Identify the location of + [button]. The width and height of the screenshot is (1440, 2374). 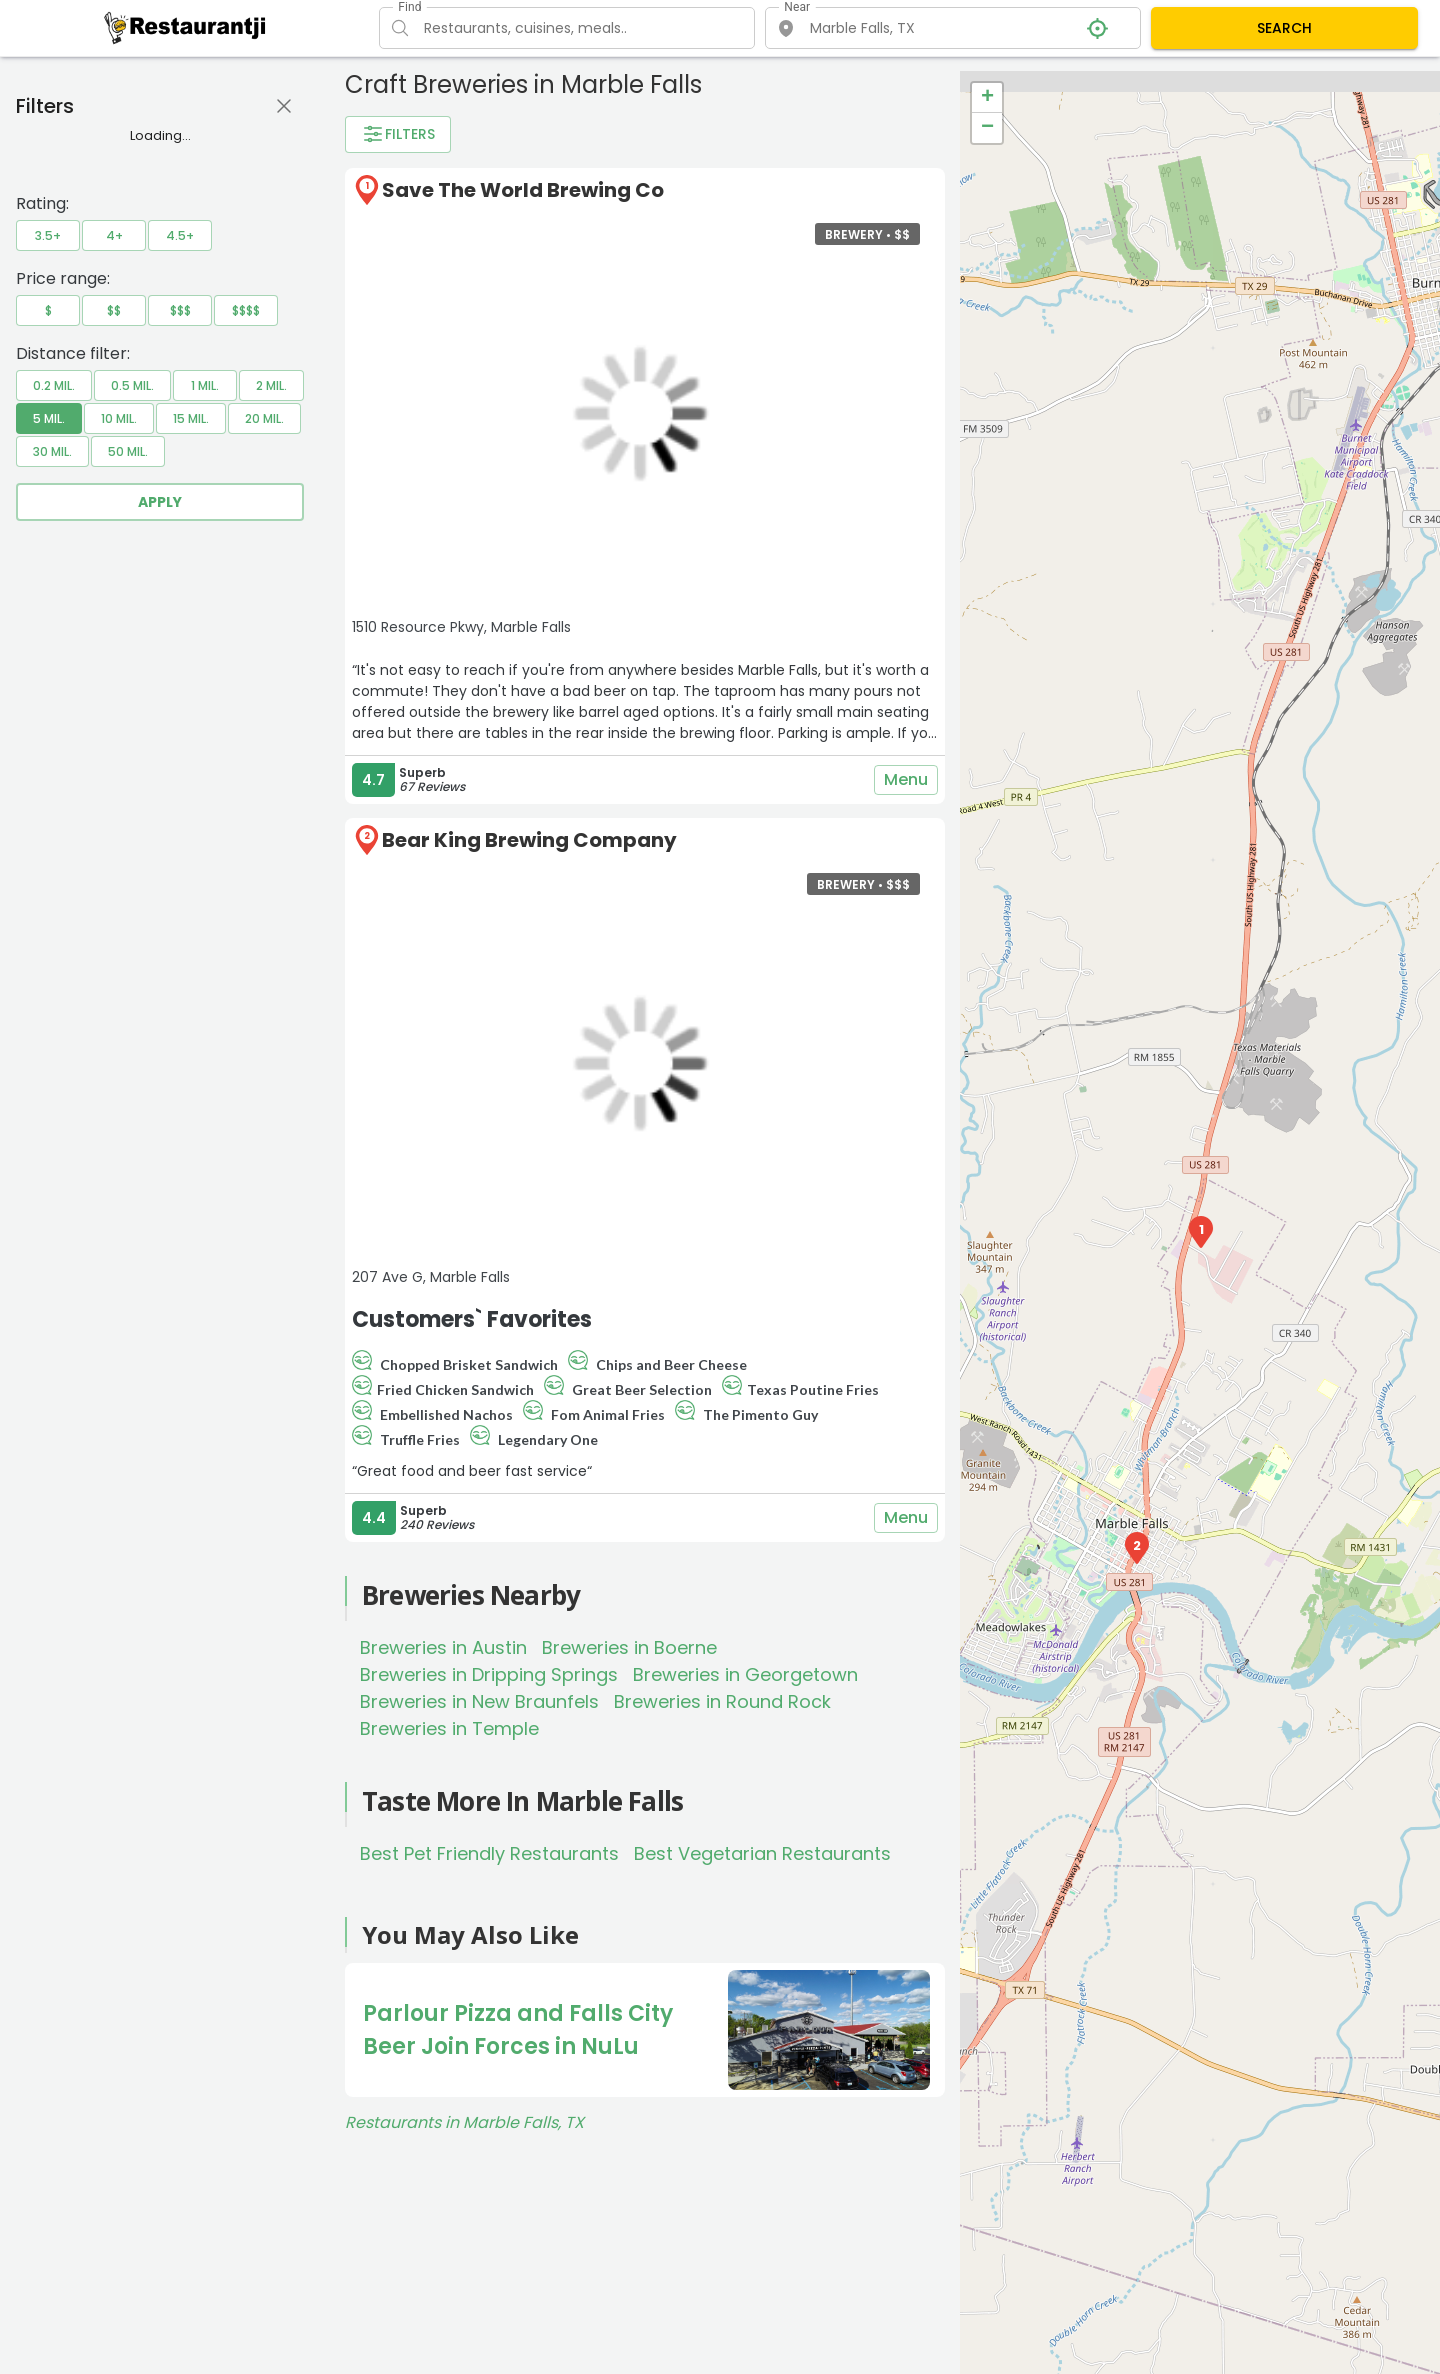
(987, 98).